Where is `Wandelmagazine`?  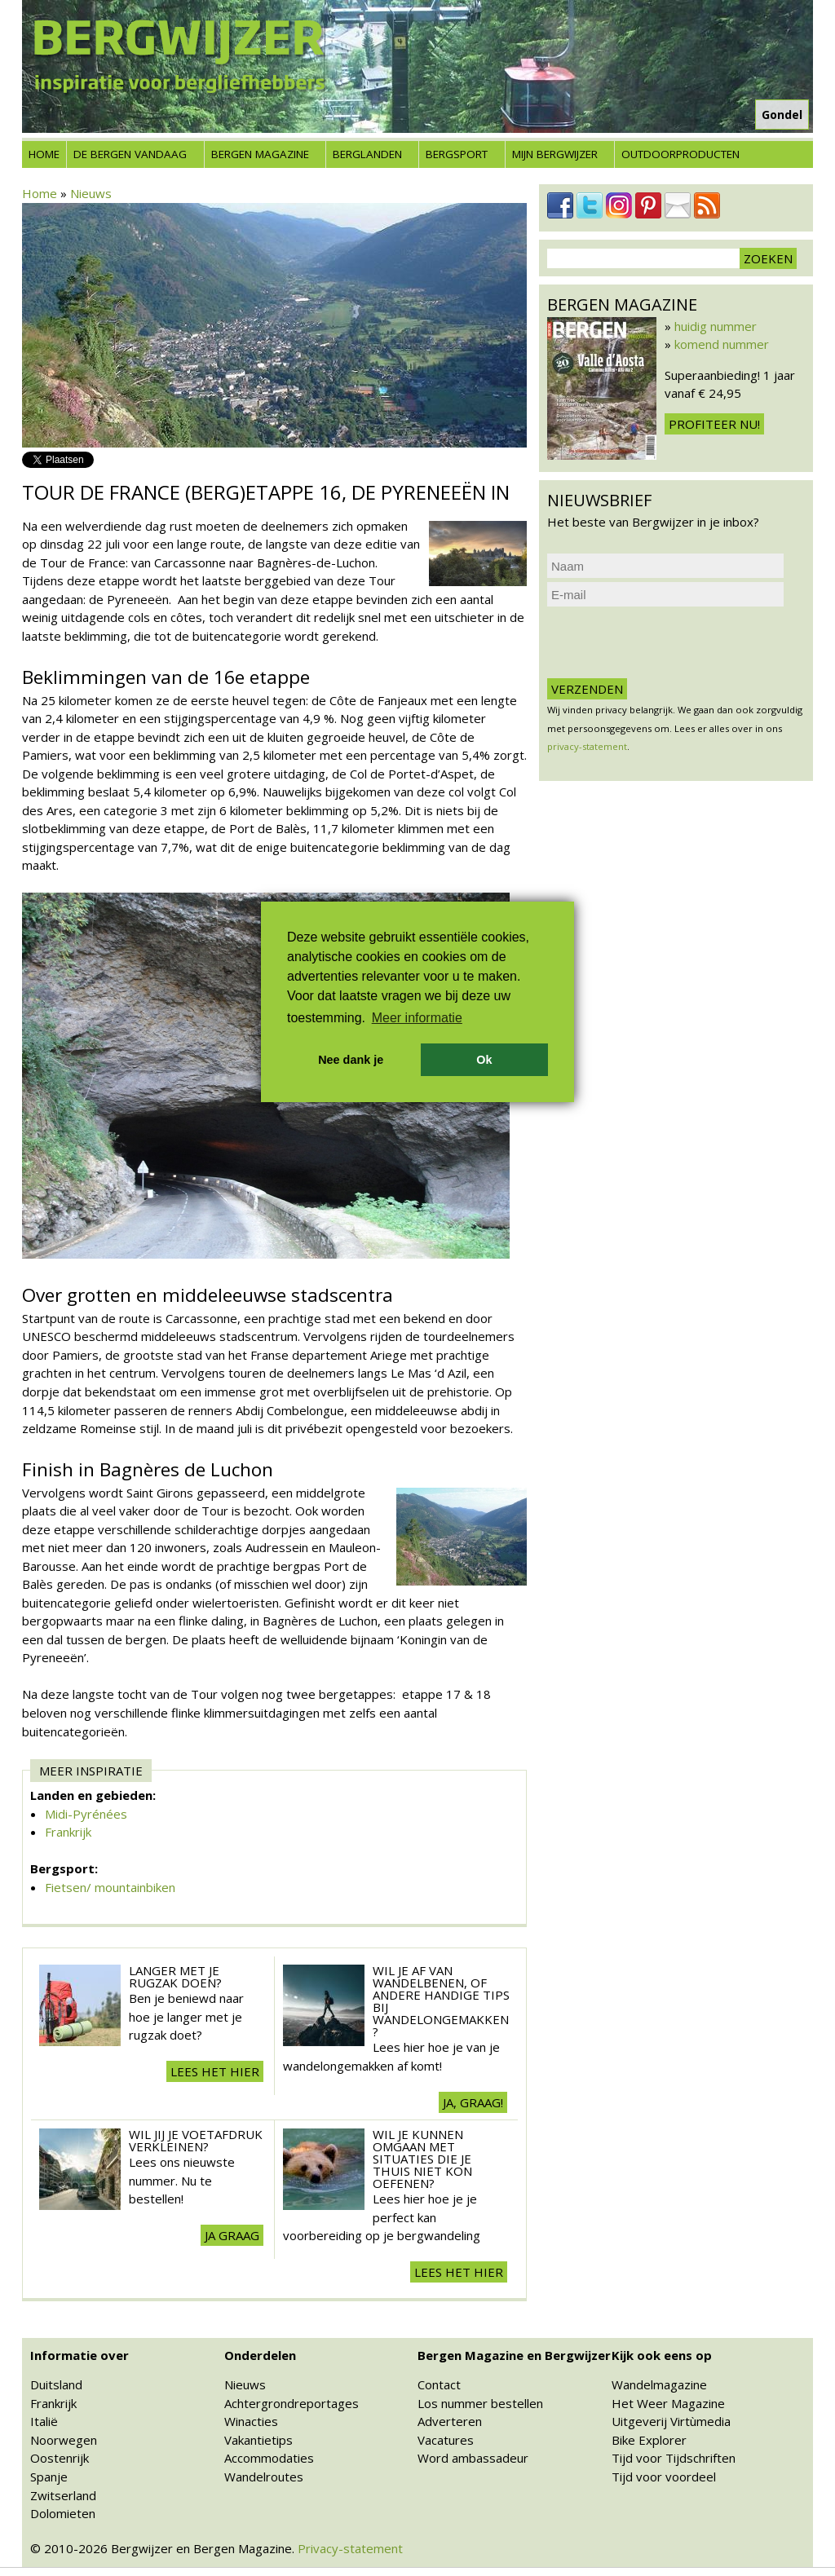 Wandelmagazine is located at coordinates (659, 2384).